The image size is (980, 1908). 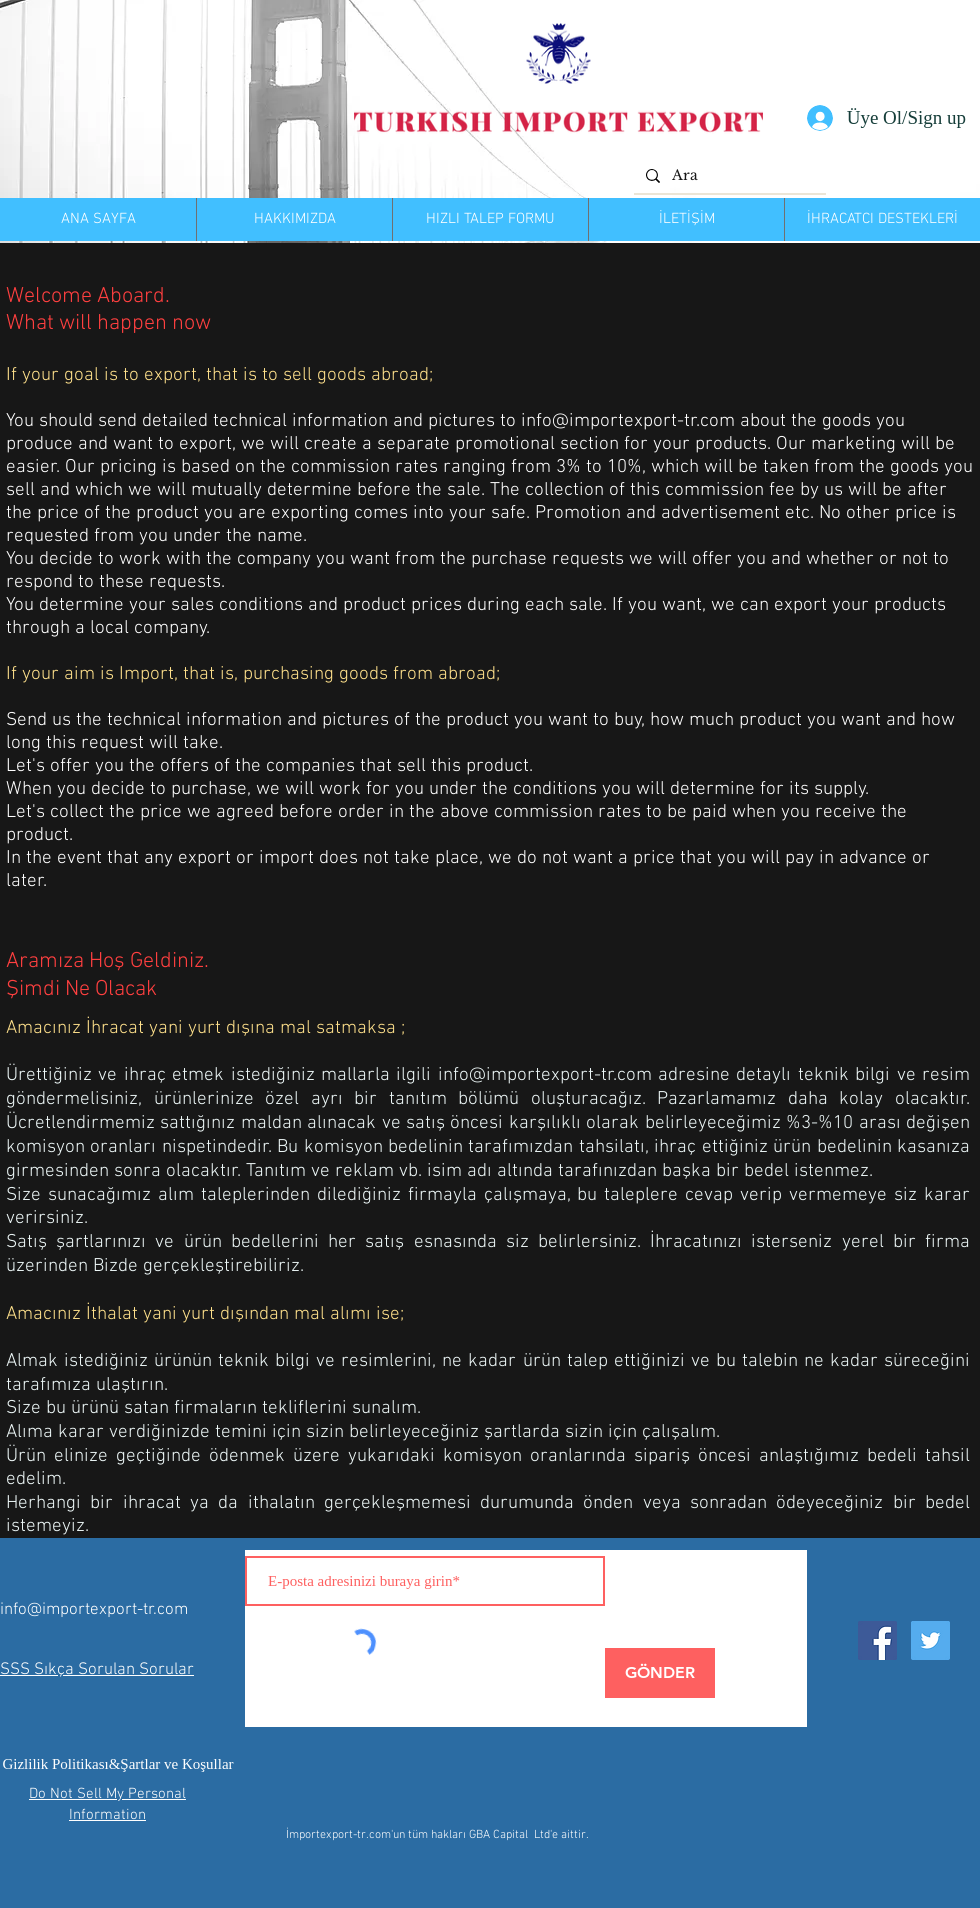 What do you see at coordinates (930, 1640) in the screenshot?
I see `[Twitter Social Icon]` at bounding box center [930, 1640].